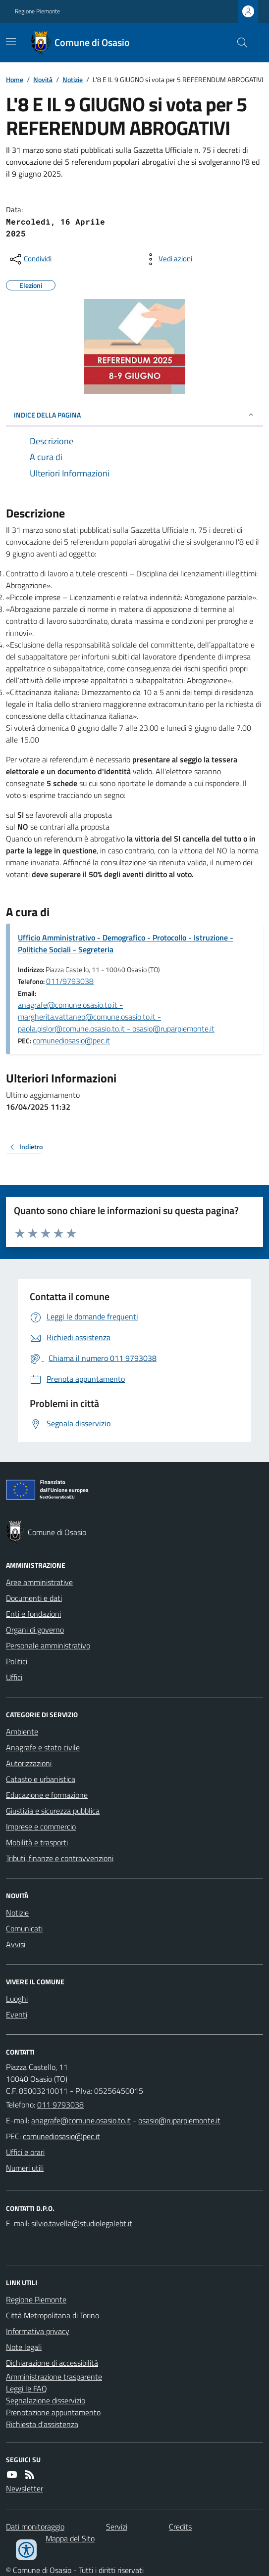 The height and width of the screenshot is (2576, 269). Describe the element at coordinates (43, 1747) in the screenshot. I see `Anagrafe e stato civile` at that location.